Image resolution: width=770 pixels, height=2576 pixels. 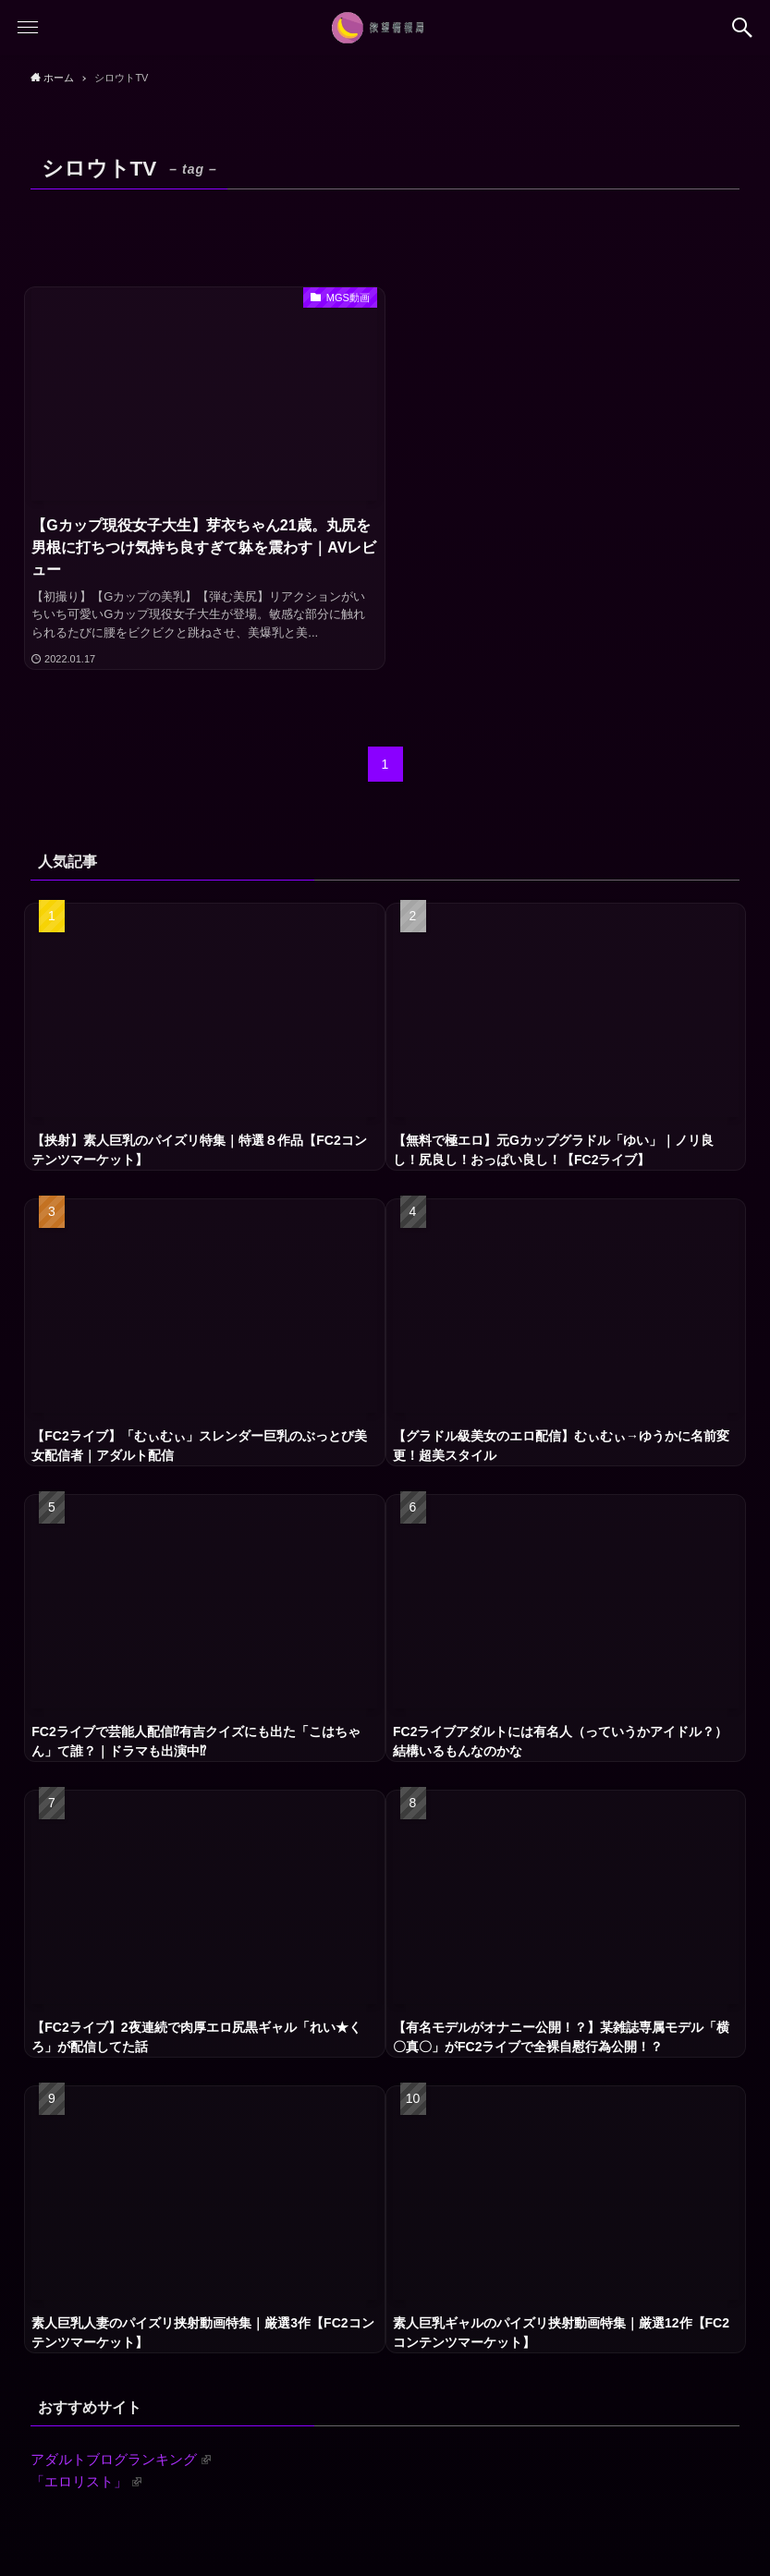 I want to click on アダルトブログランキング, so click(x=121, y=2459).